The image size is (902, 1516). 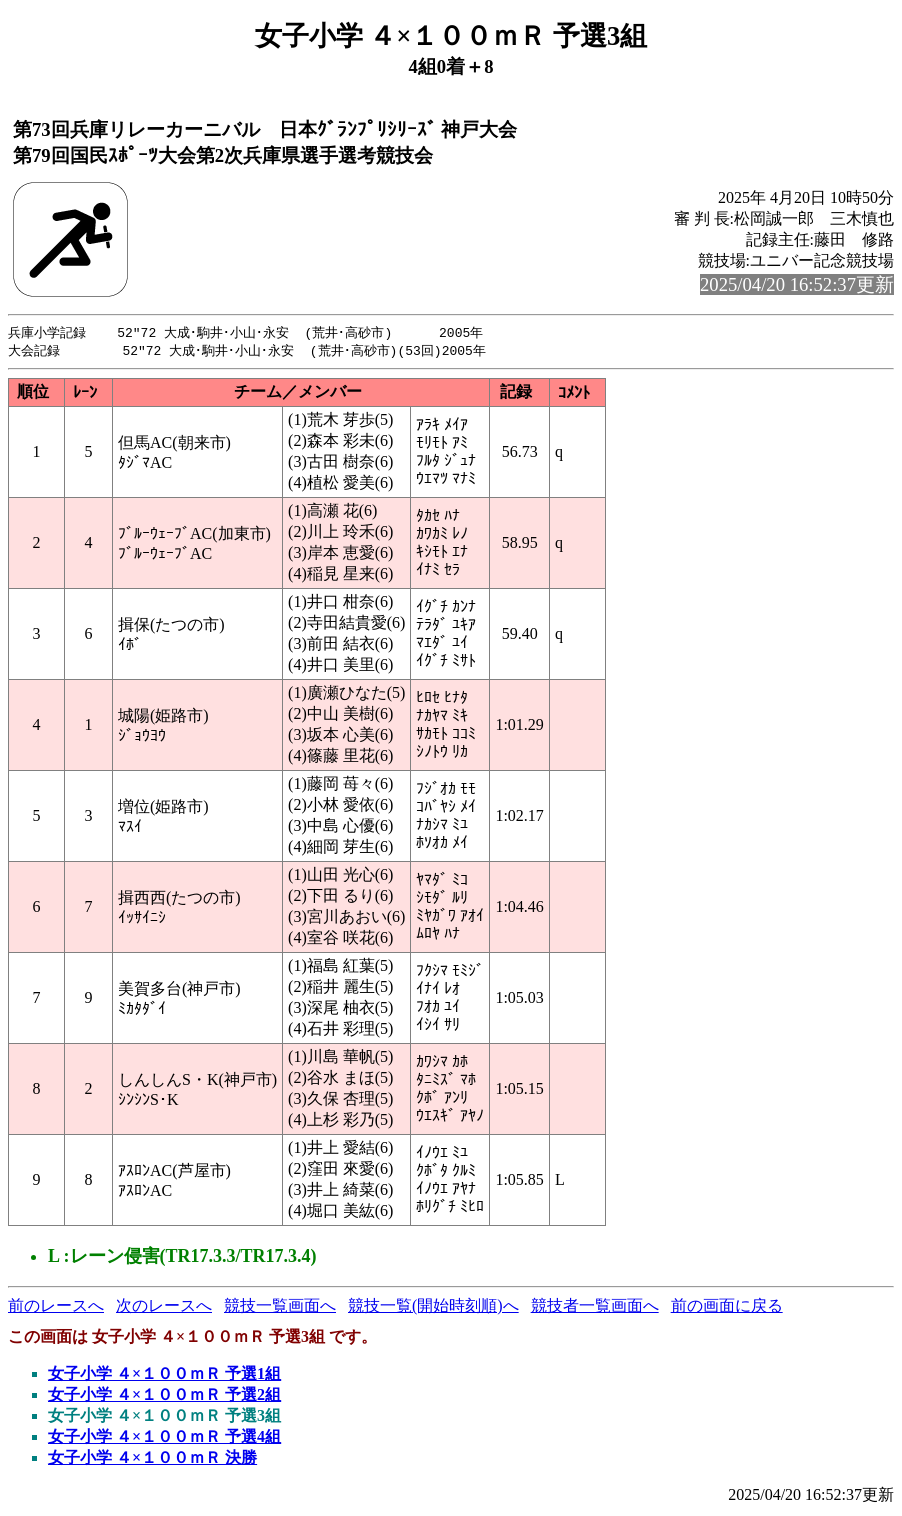 What do you see at coordinates (164, 1307) in the screenshot?
I see `次のレースへ` at bounding box center [164, 1307].